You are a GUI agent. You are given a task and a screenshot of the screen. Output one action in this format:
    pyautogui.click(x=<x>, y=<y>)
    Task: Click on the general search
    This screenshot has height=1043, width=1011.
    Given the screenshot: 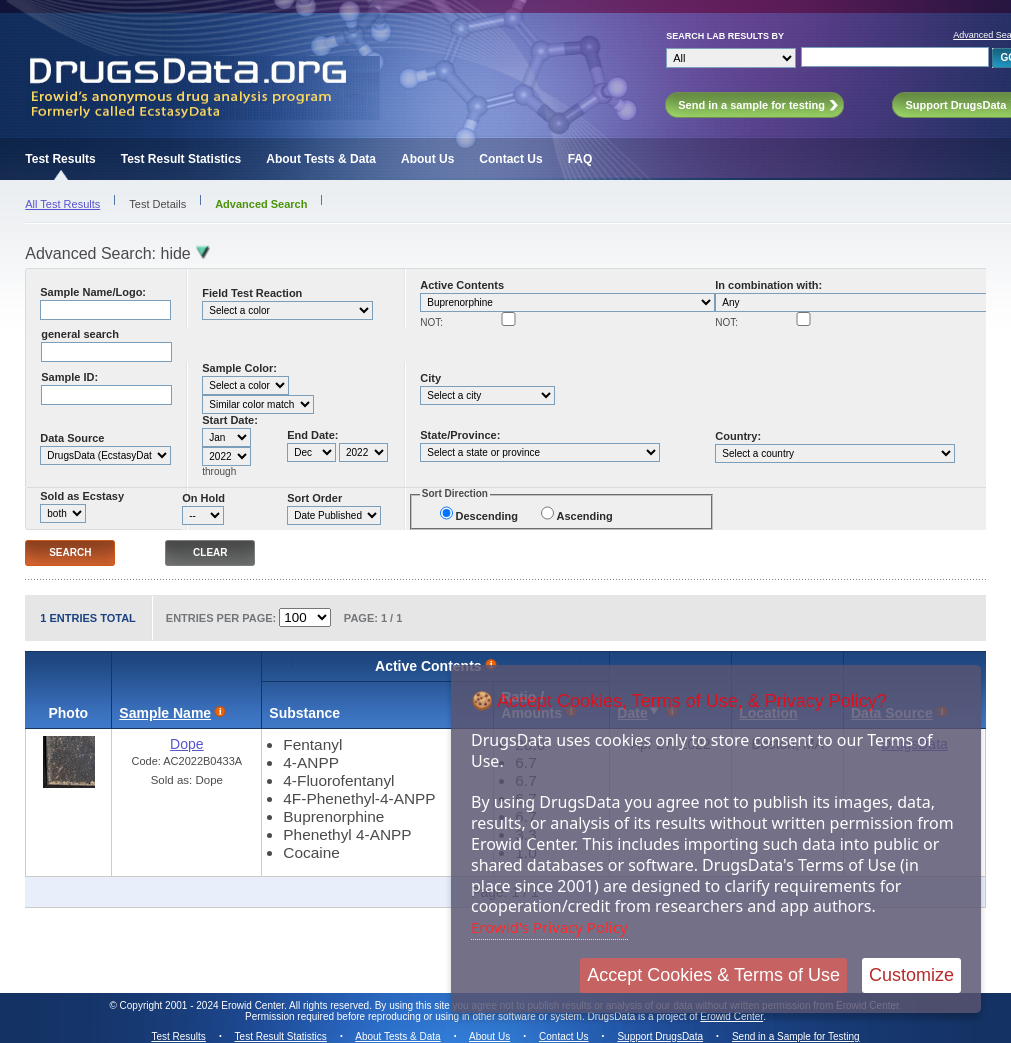 What is the action you would take?
    pyautogui.click(x=80, y=334)
    